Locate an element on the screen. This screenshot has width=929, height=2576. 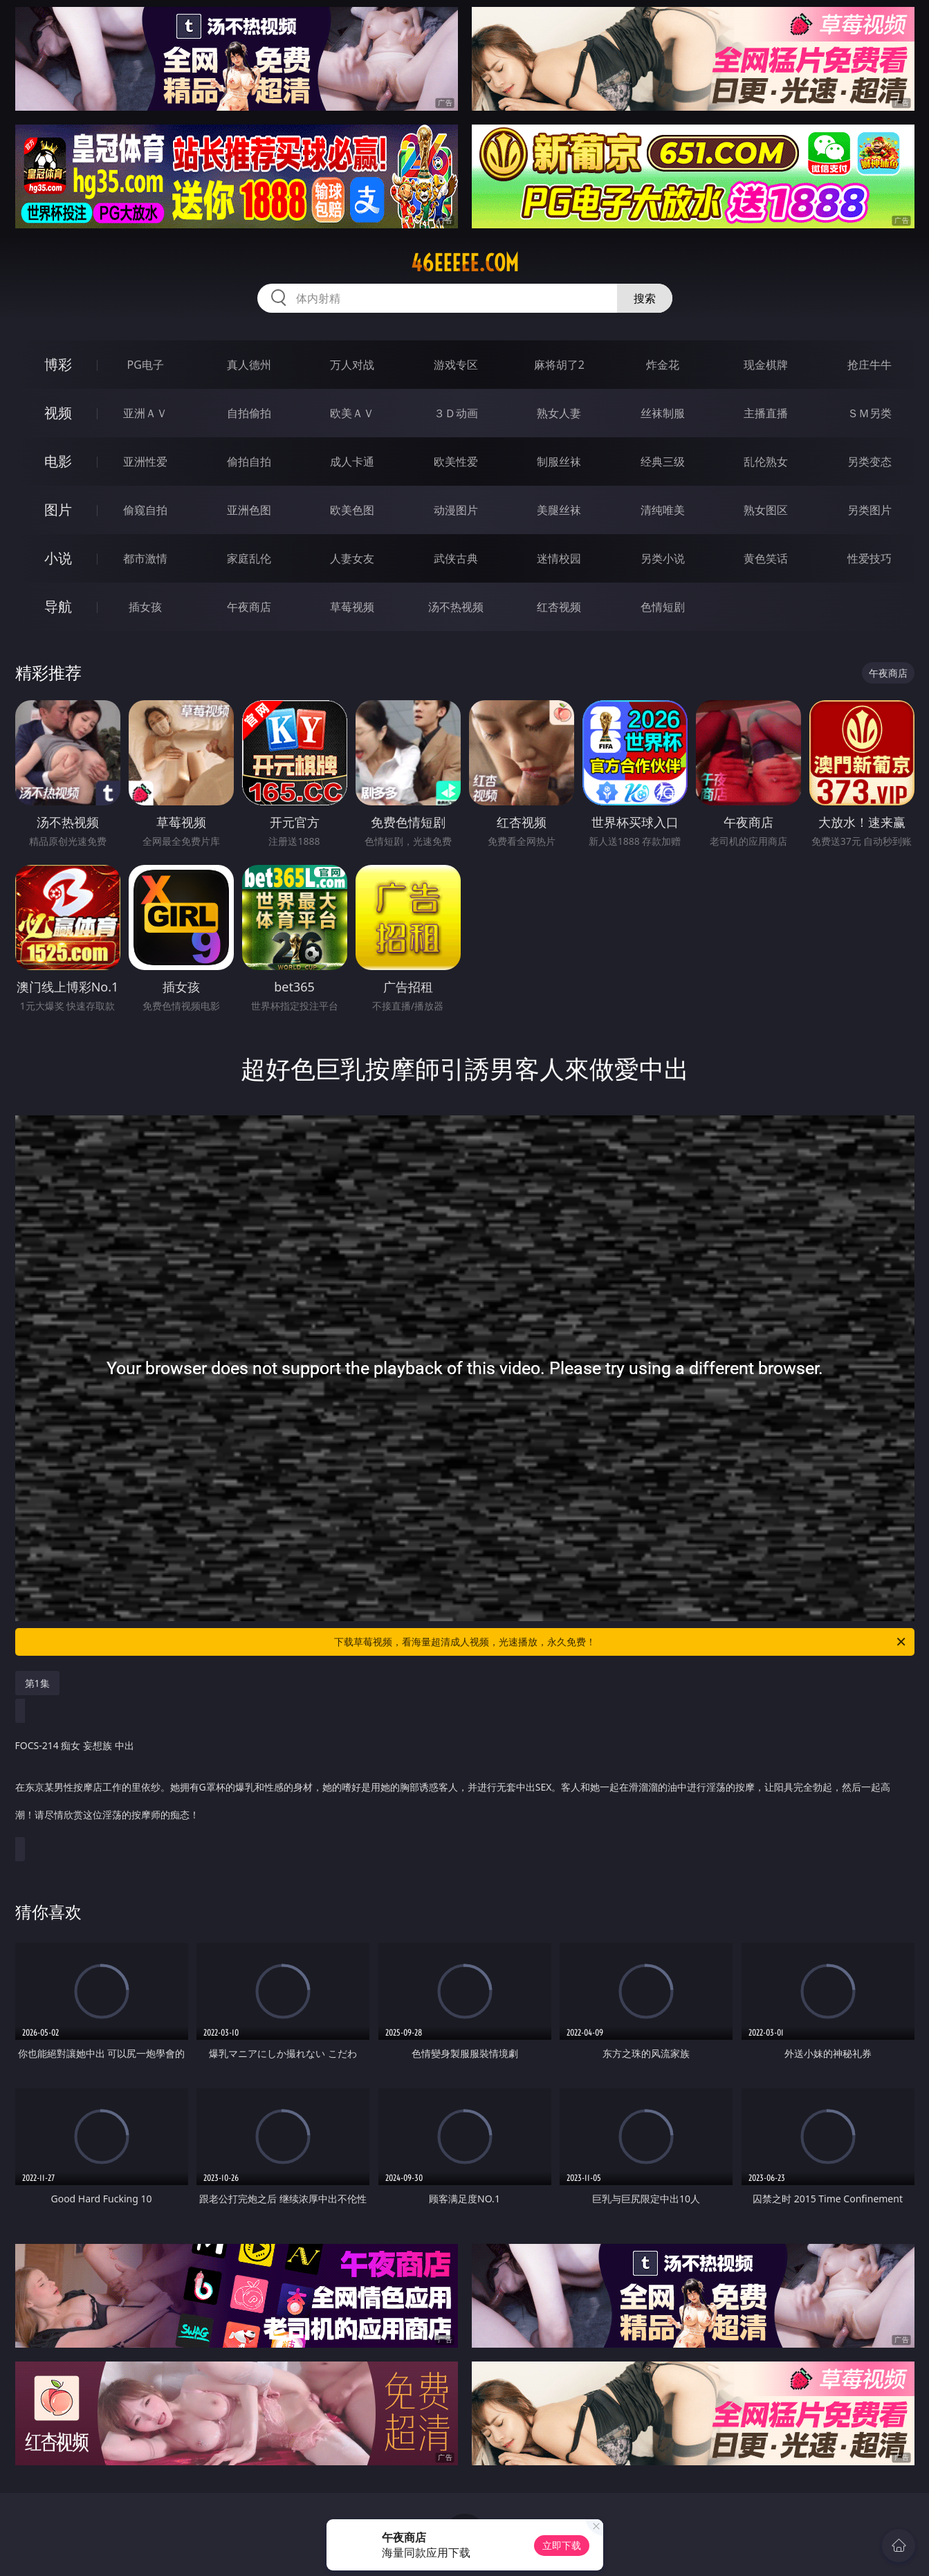
第1集 is located at coordinates (37, 1683).